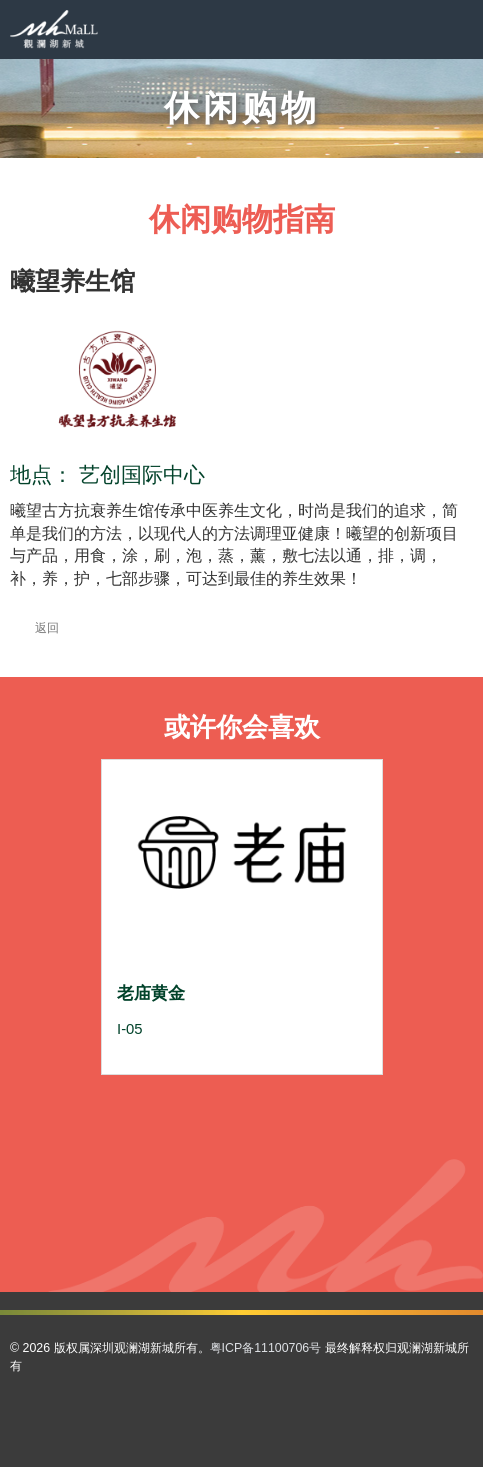 The width and height of the screenshot is (483, 1467). I want to click on 92 [button], so click(110, 1228).